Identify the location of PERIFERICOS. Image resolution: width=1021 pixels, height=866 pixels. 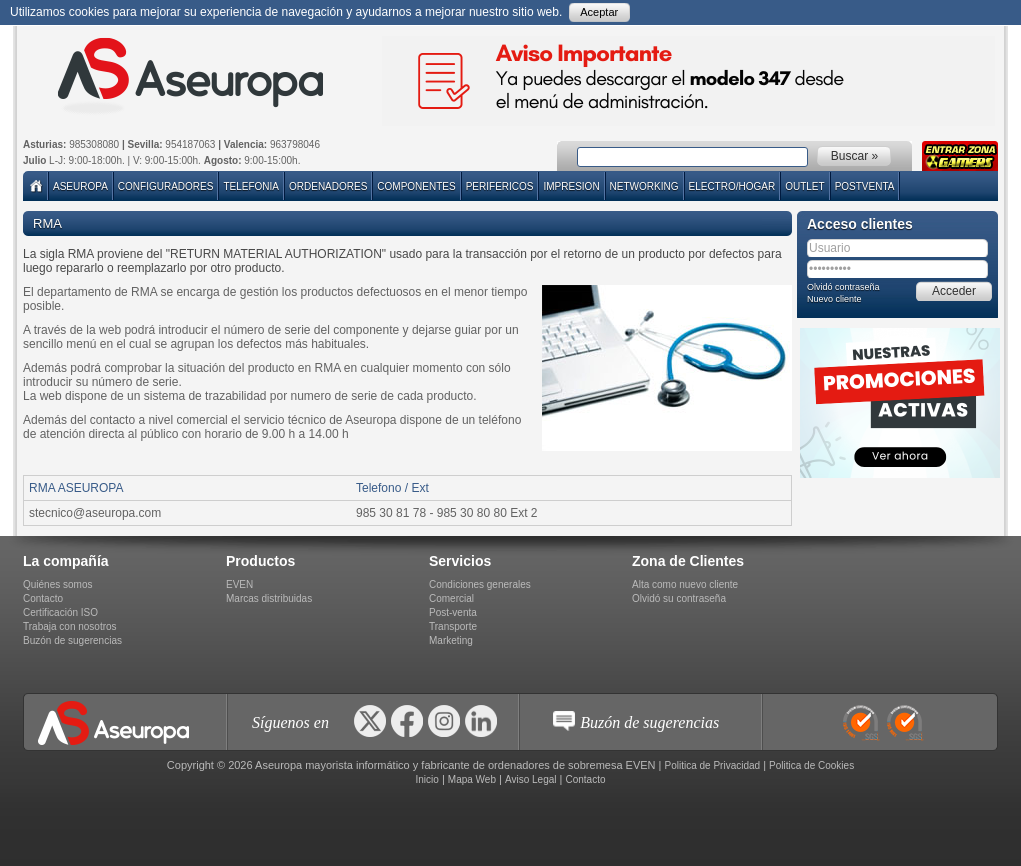
(500, 186).